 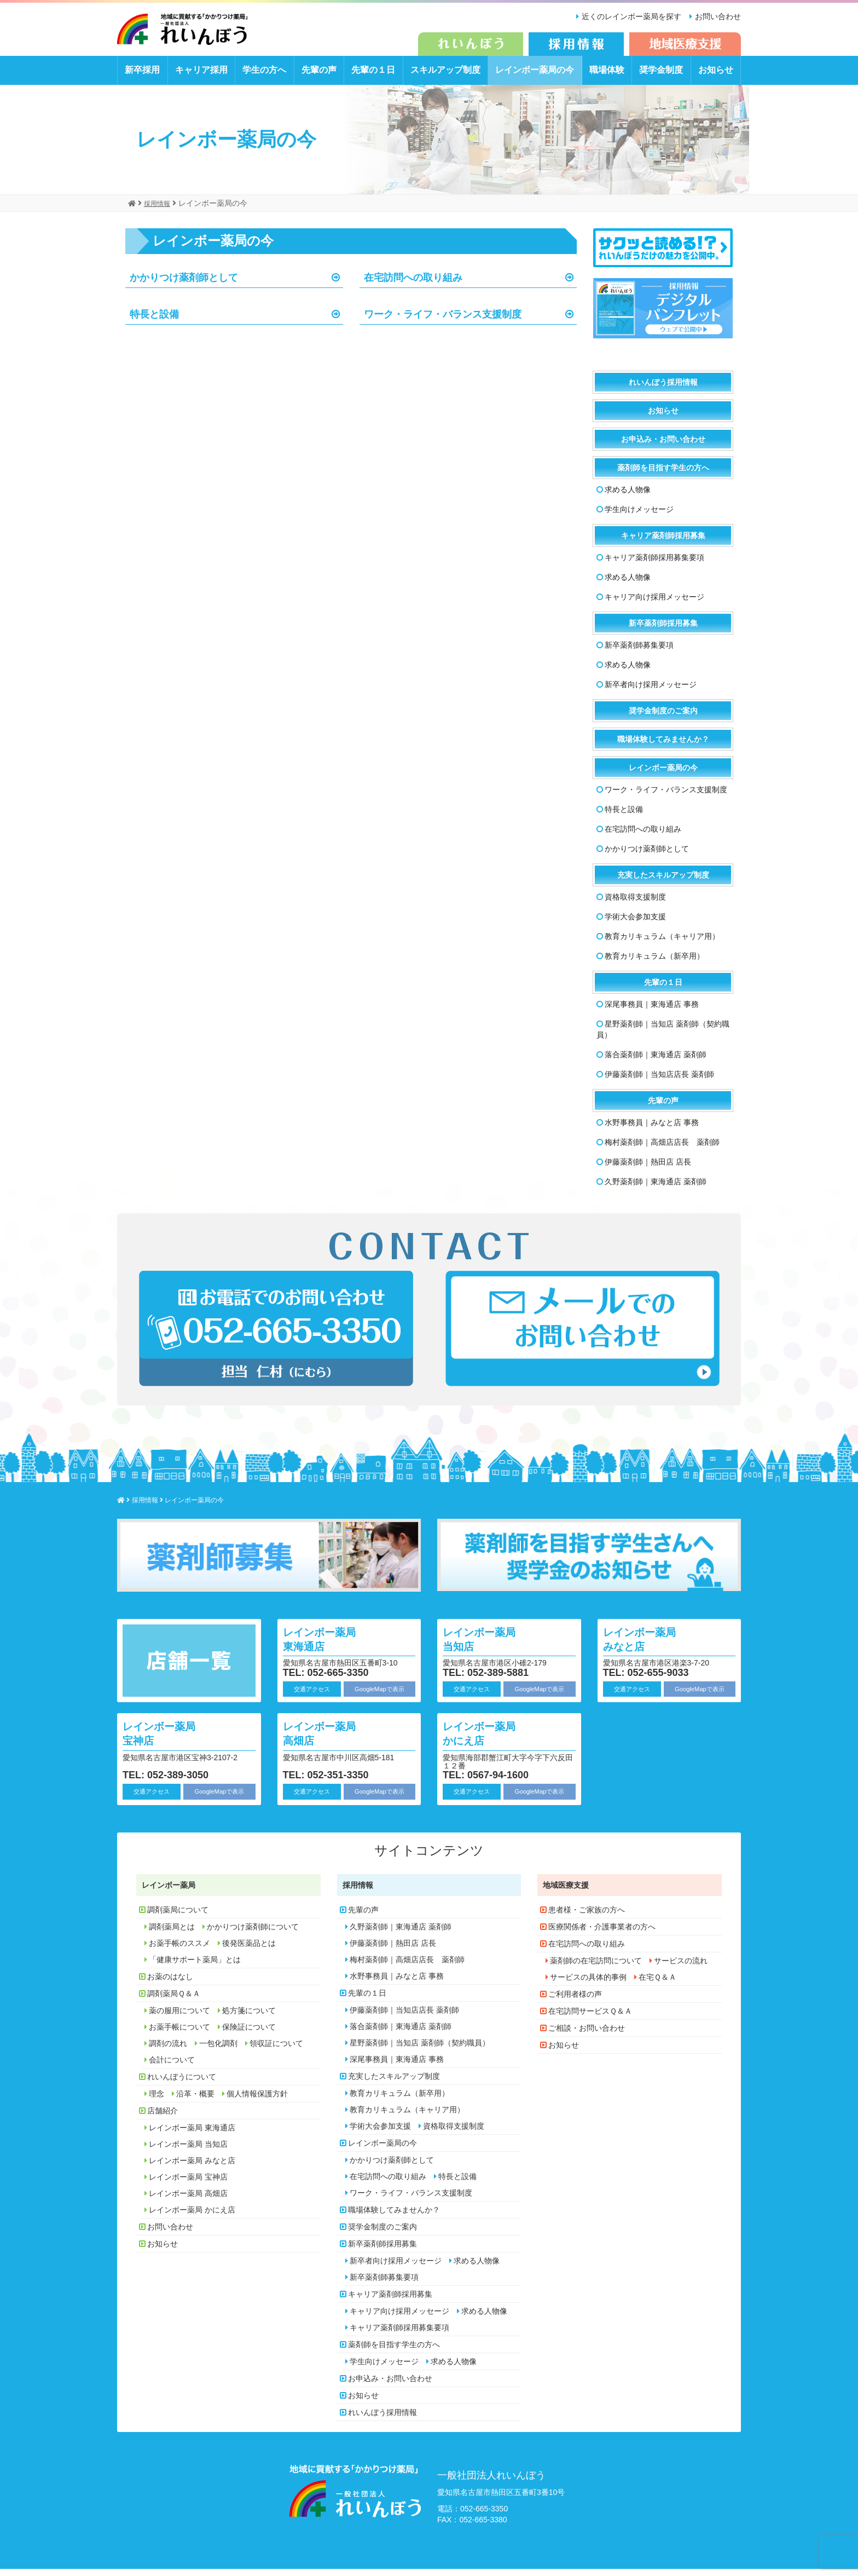 What do you see at coordinates (156, 2101) in the screenshot?
I see `理念` at bounding box center [156, 2101].